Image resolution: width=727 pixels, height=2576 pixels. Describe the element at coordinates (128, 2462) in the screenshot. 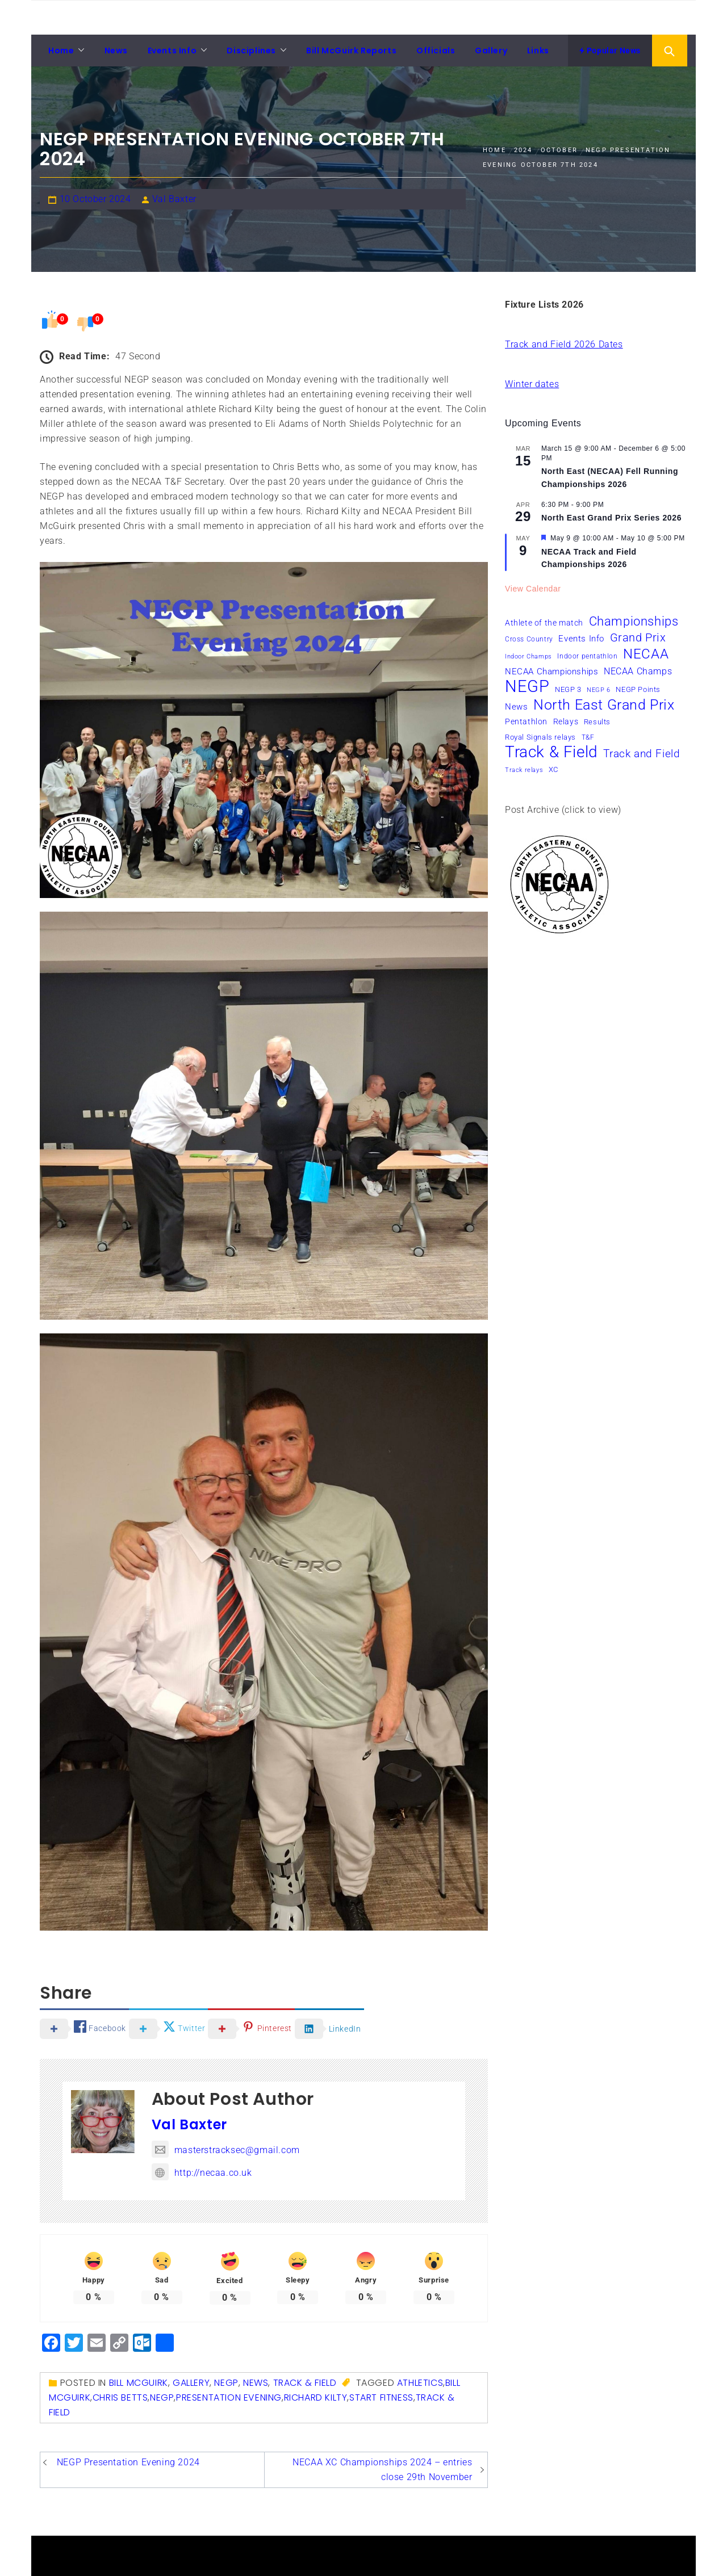

I see `NEGP Presentation Evening 2024` at that location.